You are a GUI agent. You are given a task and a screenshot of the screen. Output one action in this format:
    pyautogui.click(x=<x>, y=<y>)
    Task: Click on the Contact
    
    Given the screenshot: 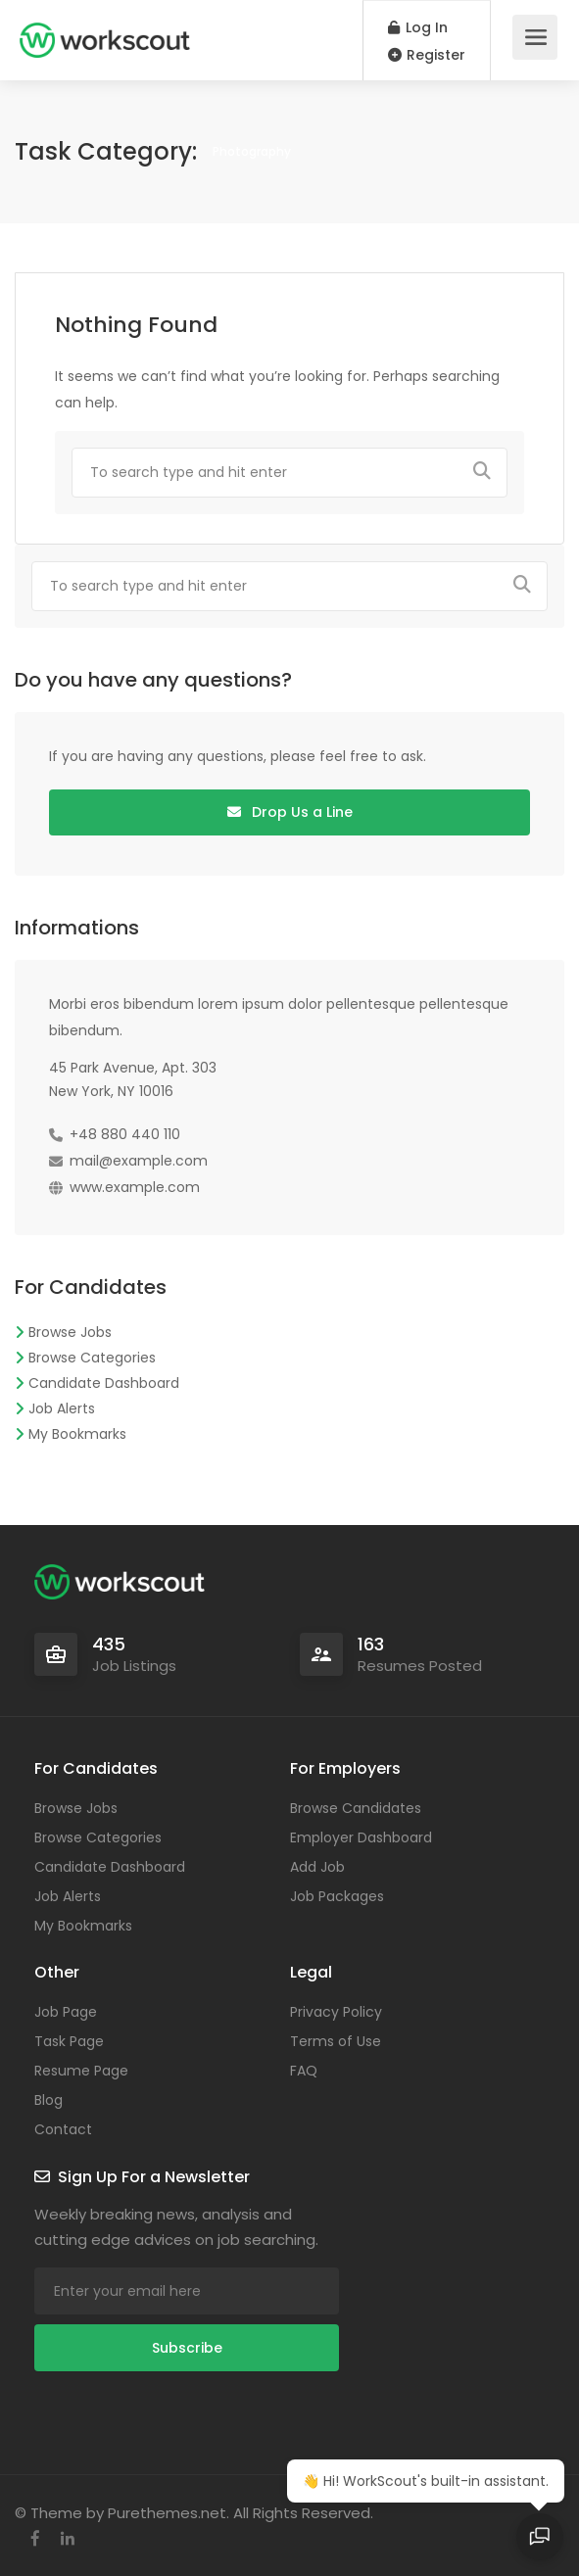 What is the action you would take?
    pyautogui.click(x=63, y=2129)
    